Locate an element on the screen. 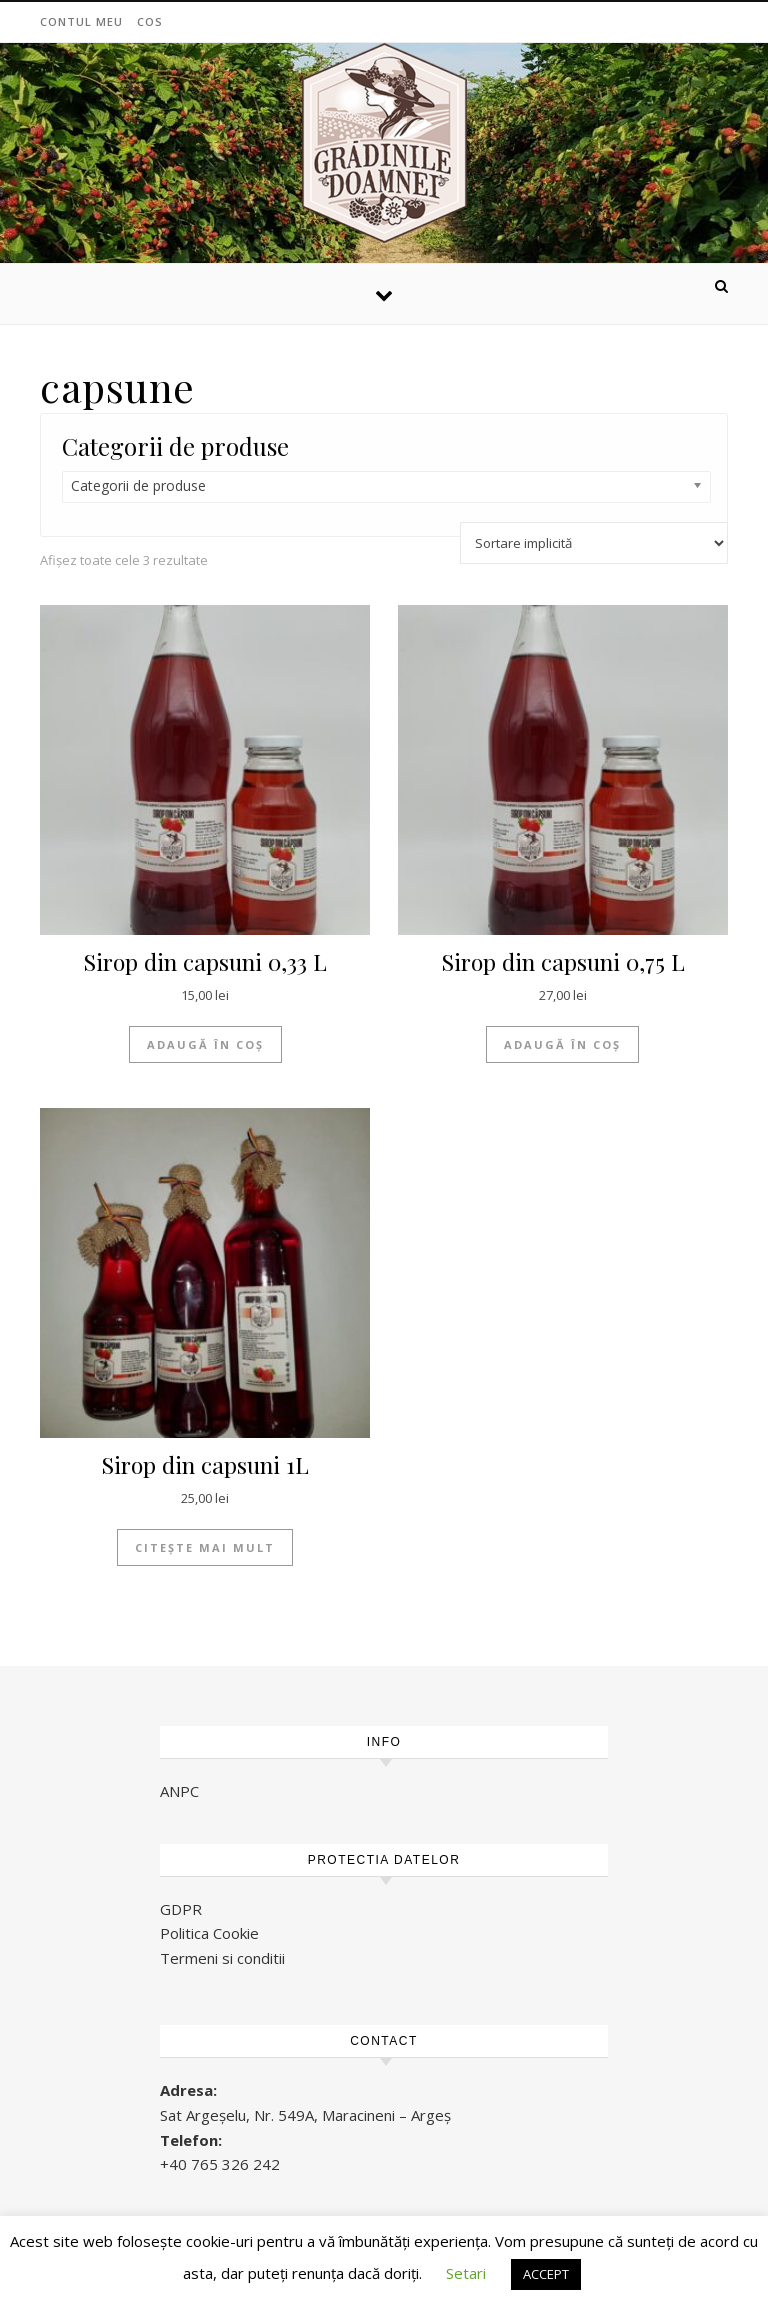 The height and width of the screenshot is (2307, 768). Adaugă în coș [Adaugă „Sirop din capsuni 0,75 L” în coșul tău] is located at coordinates (562, 1044).